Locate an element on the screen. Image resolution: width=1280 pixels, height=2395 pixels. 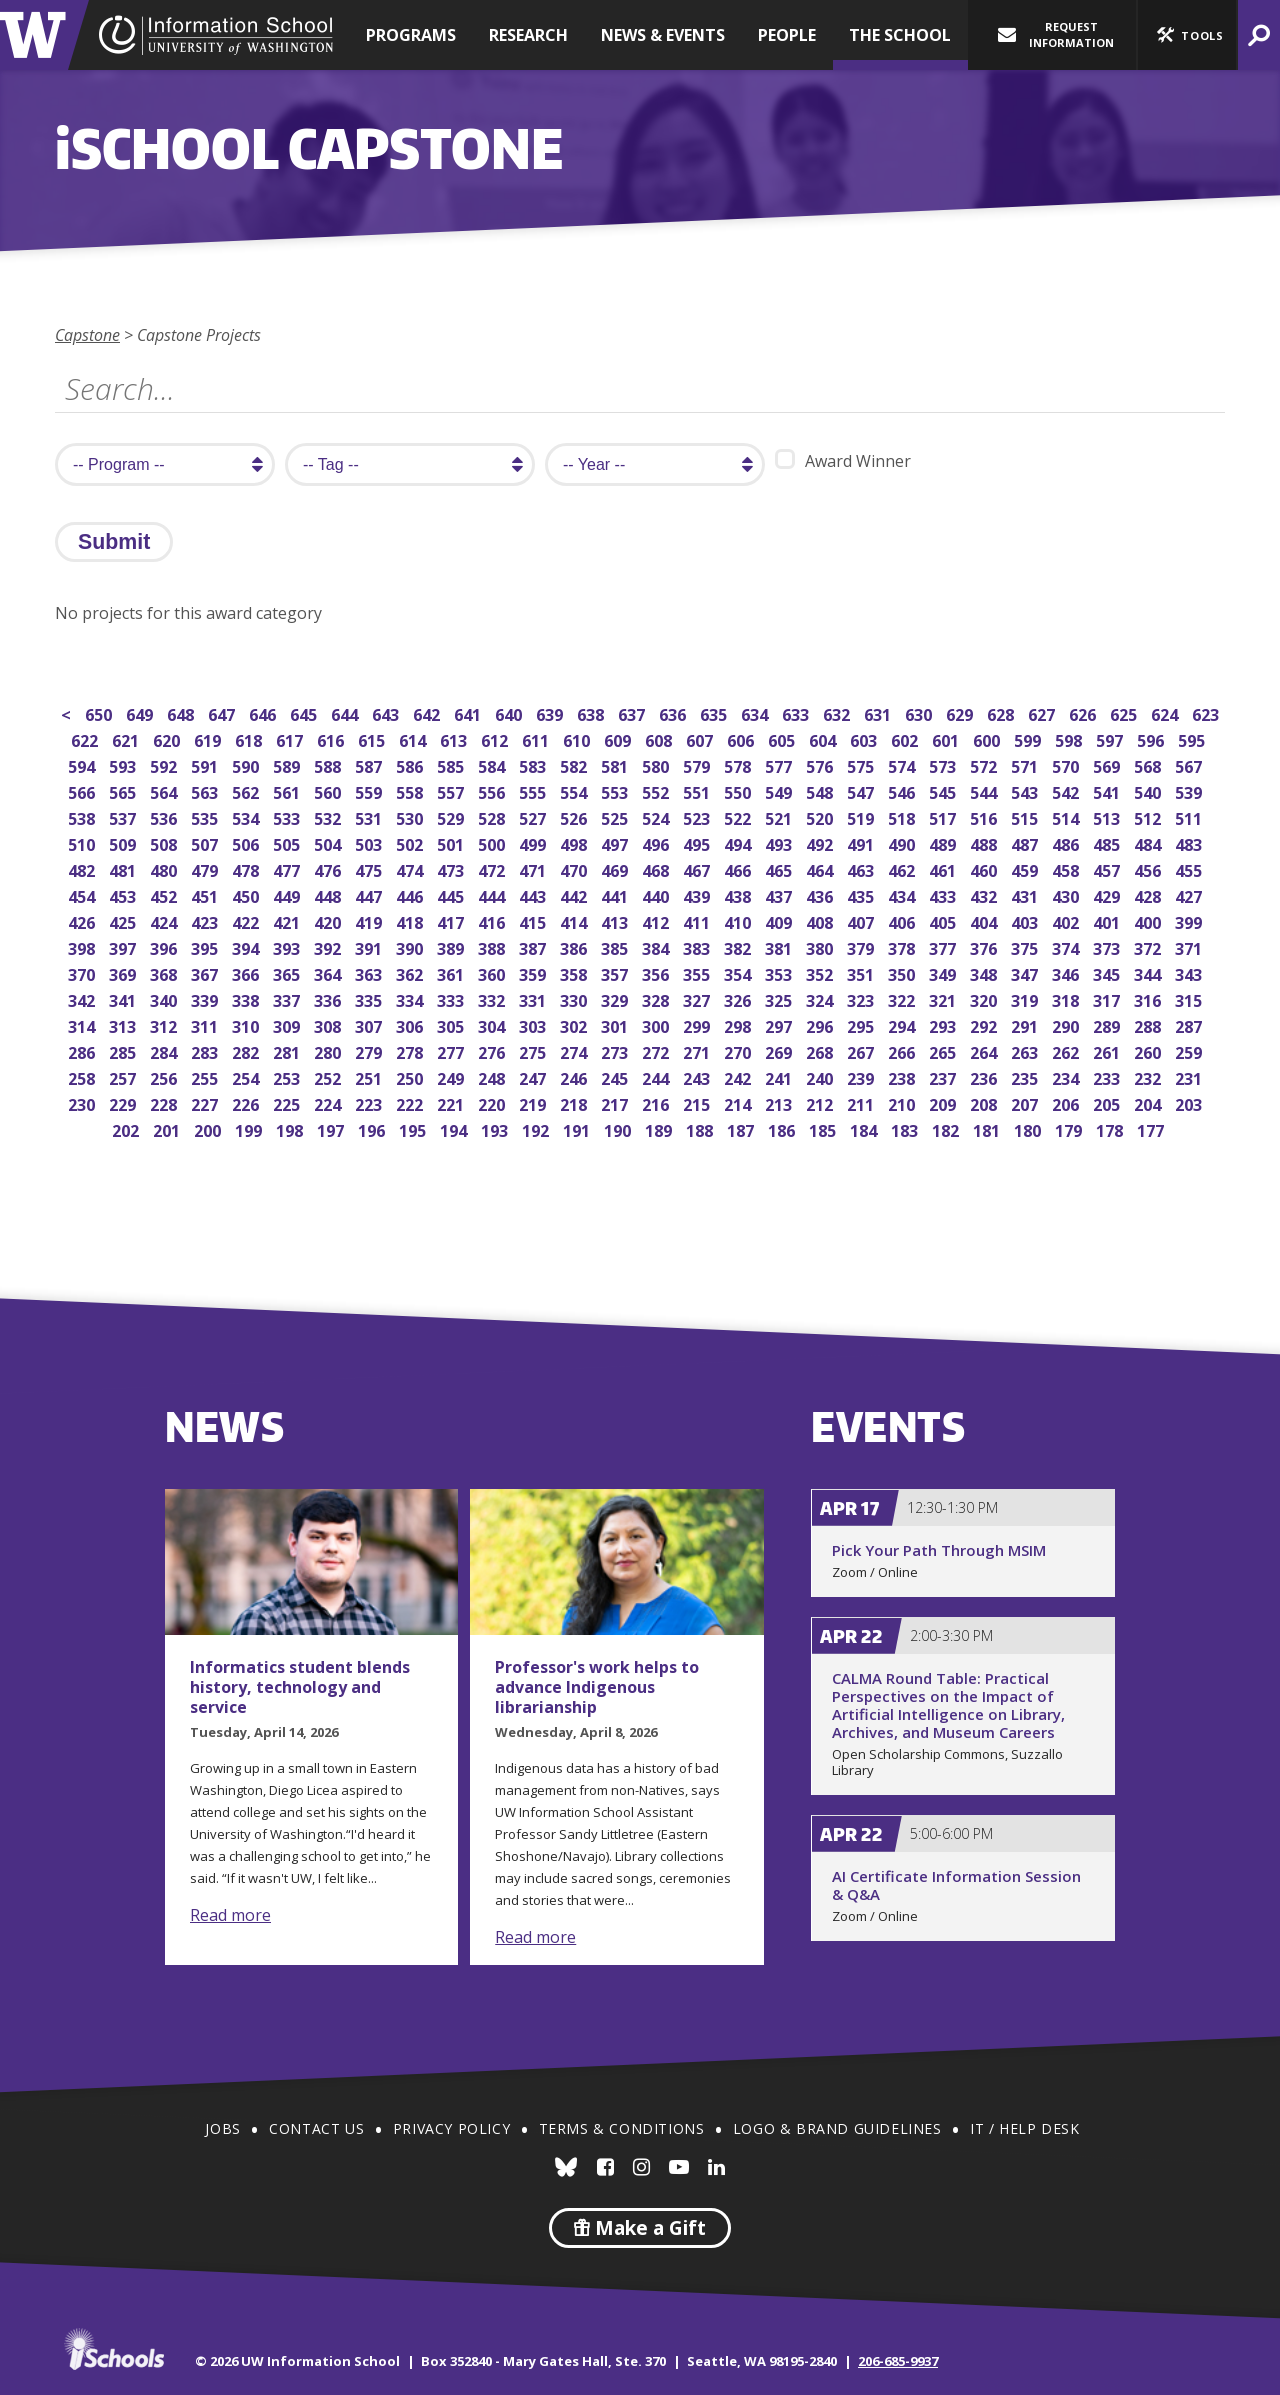
220 is located at coordinates (493, 1102).